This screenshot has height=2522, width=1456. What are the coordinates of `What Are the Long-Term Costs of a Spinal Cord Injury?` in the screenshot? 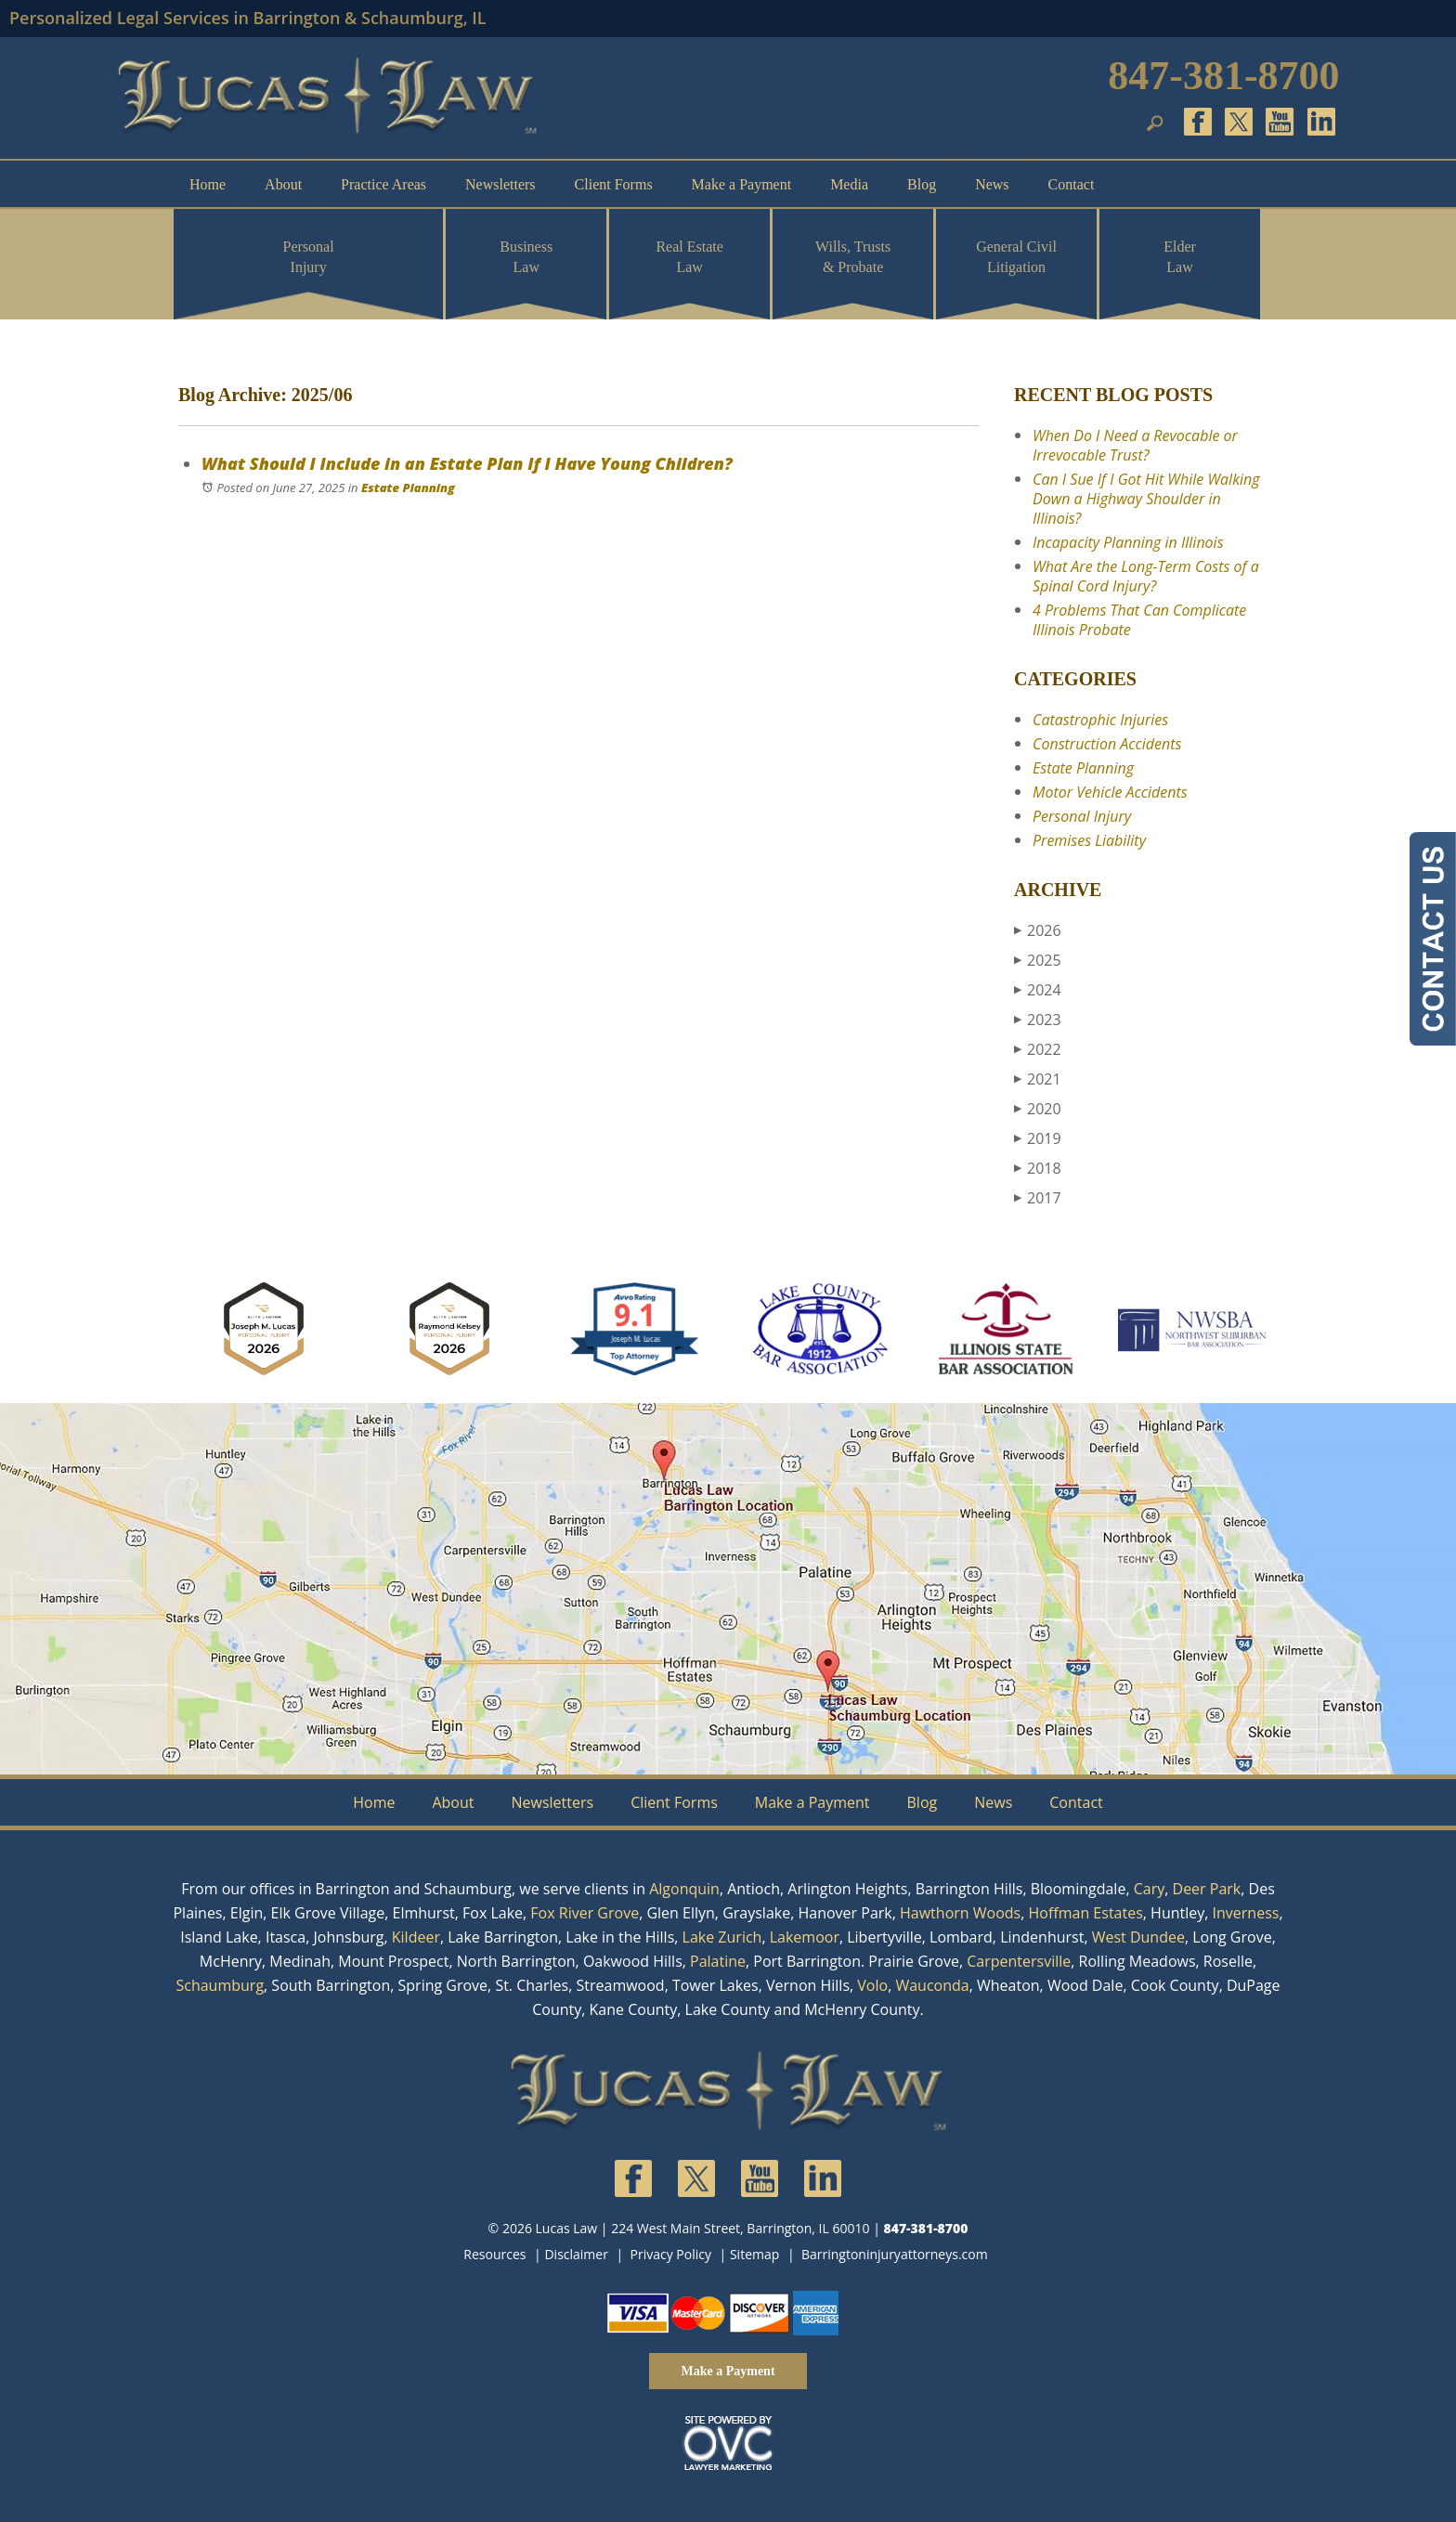 It's located at (1146, 576).